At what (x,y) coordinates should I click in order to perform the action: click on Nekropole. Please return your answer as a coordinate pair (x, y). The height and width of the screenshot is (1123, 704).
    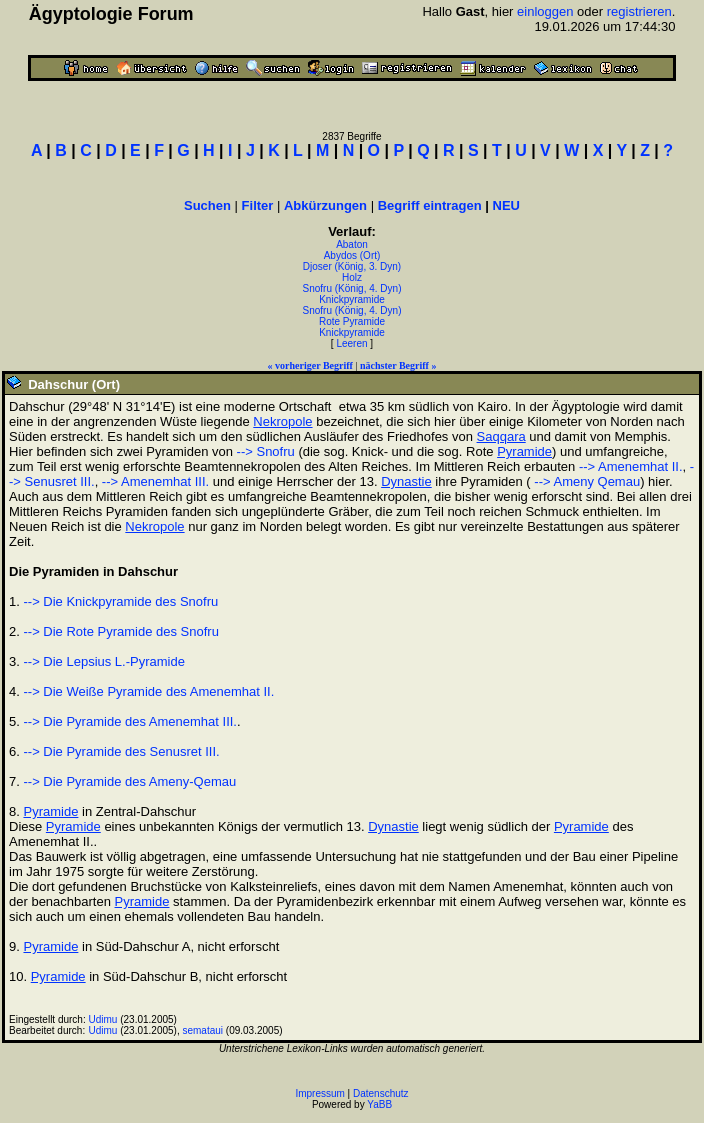
    Looking at the image, I should click on (282, 421).